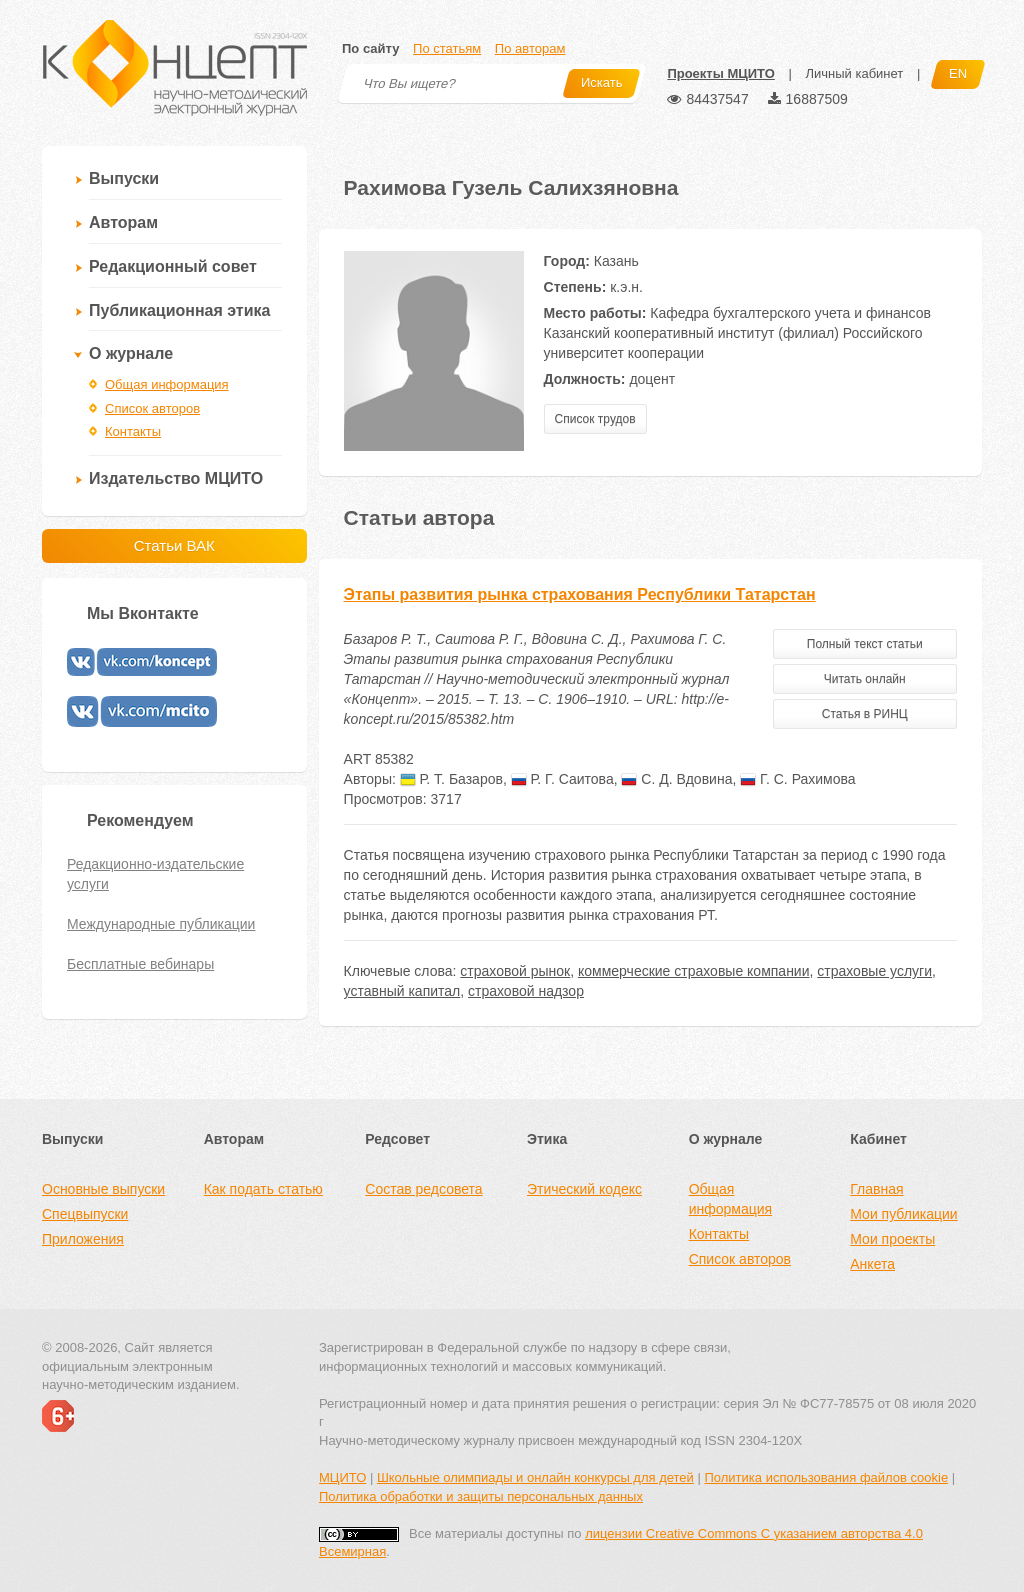  I want to click on Проекты МЦИТО, so click(720, 73).